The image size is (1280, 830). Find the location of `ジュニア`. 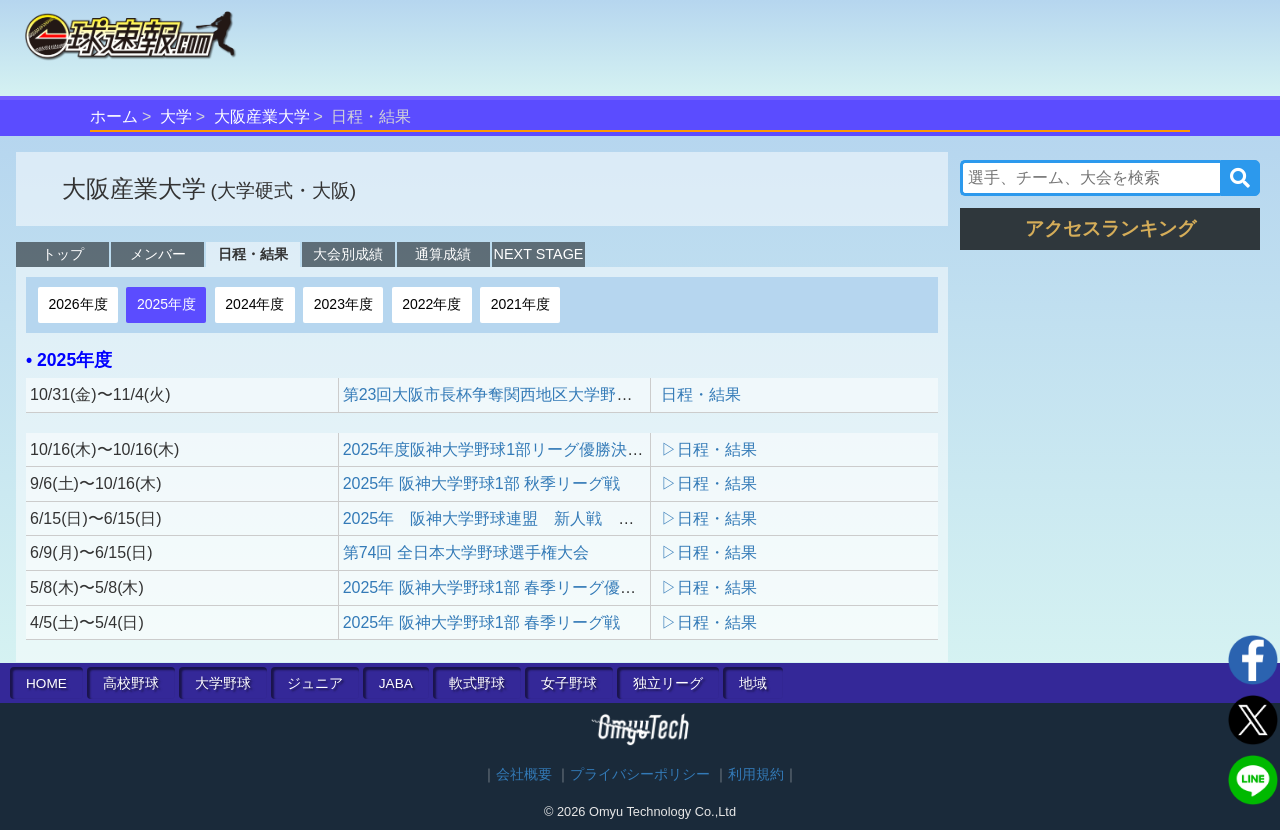

ジュニア is located at coordinates (315, 683).